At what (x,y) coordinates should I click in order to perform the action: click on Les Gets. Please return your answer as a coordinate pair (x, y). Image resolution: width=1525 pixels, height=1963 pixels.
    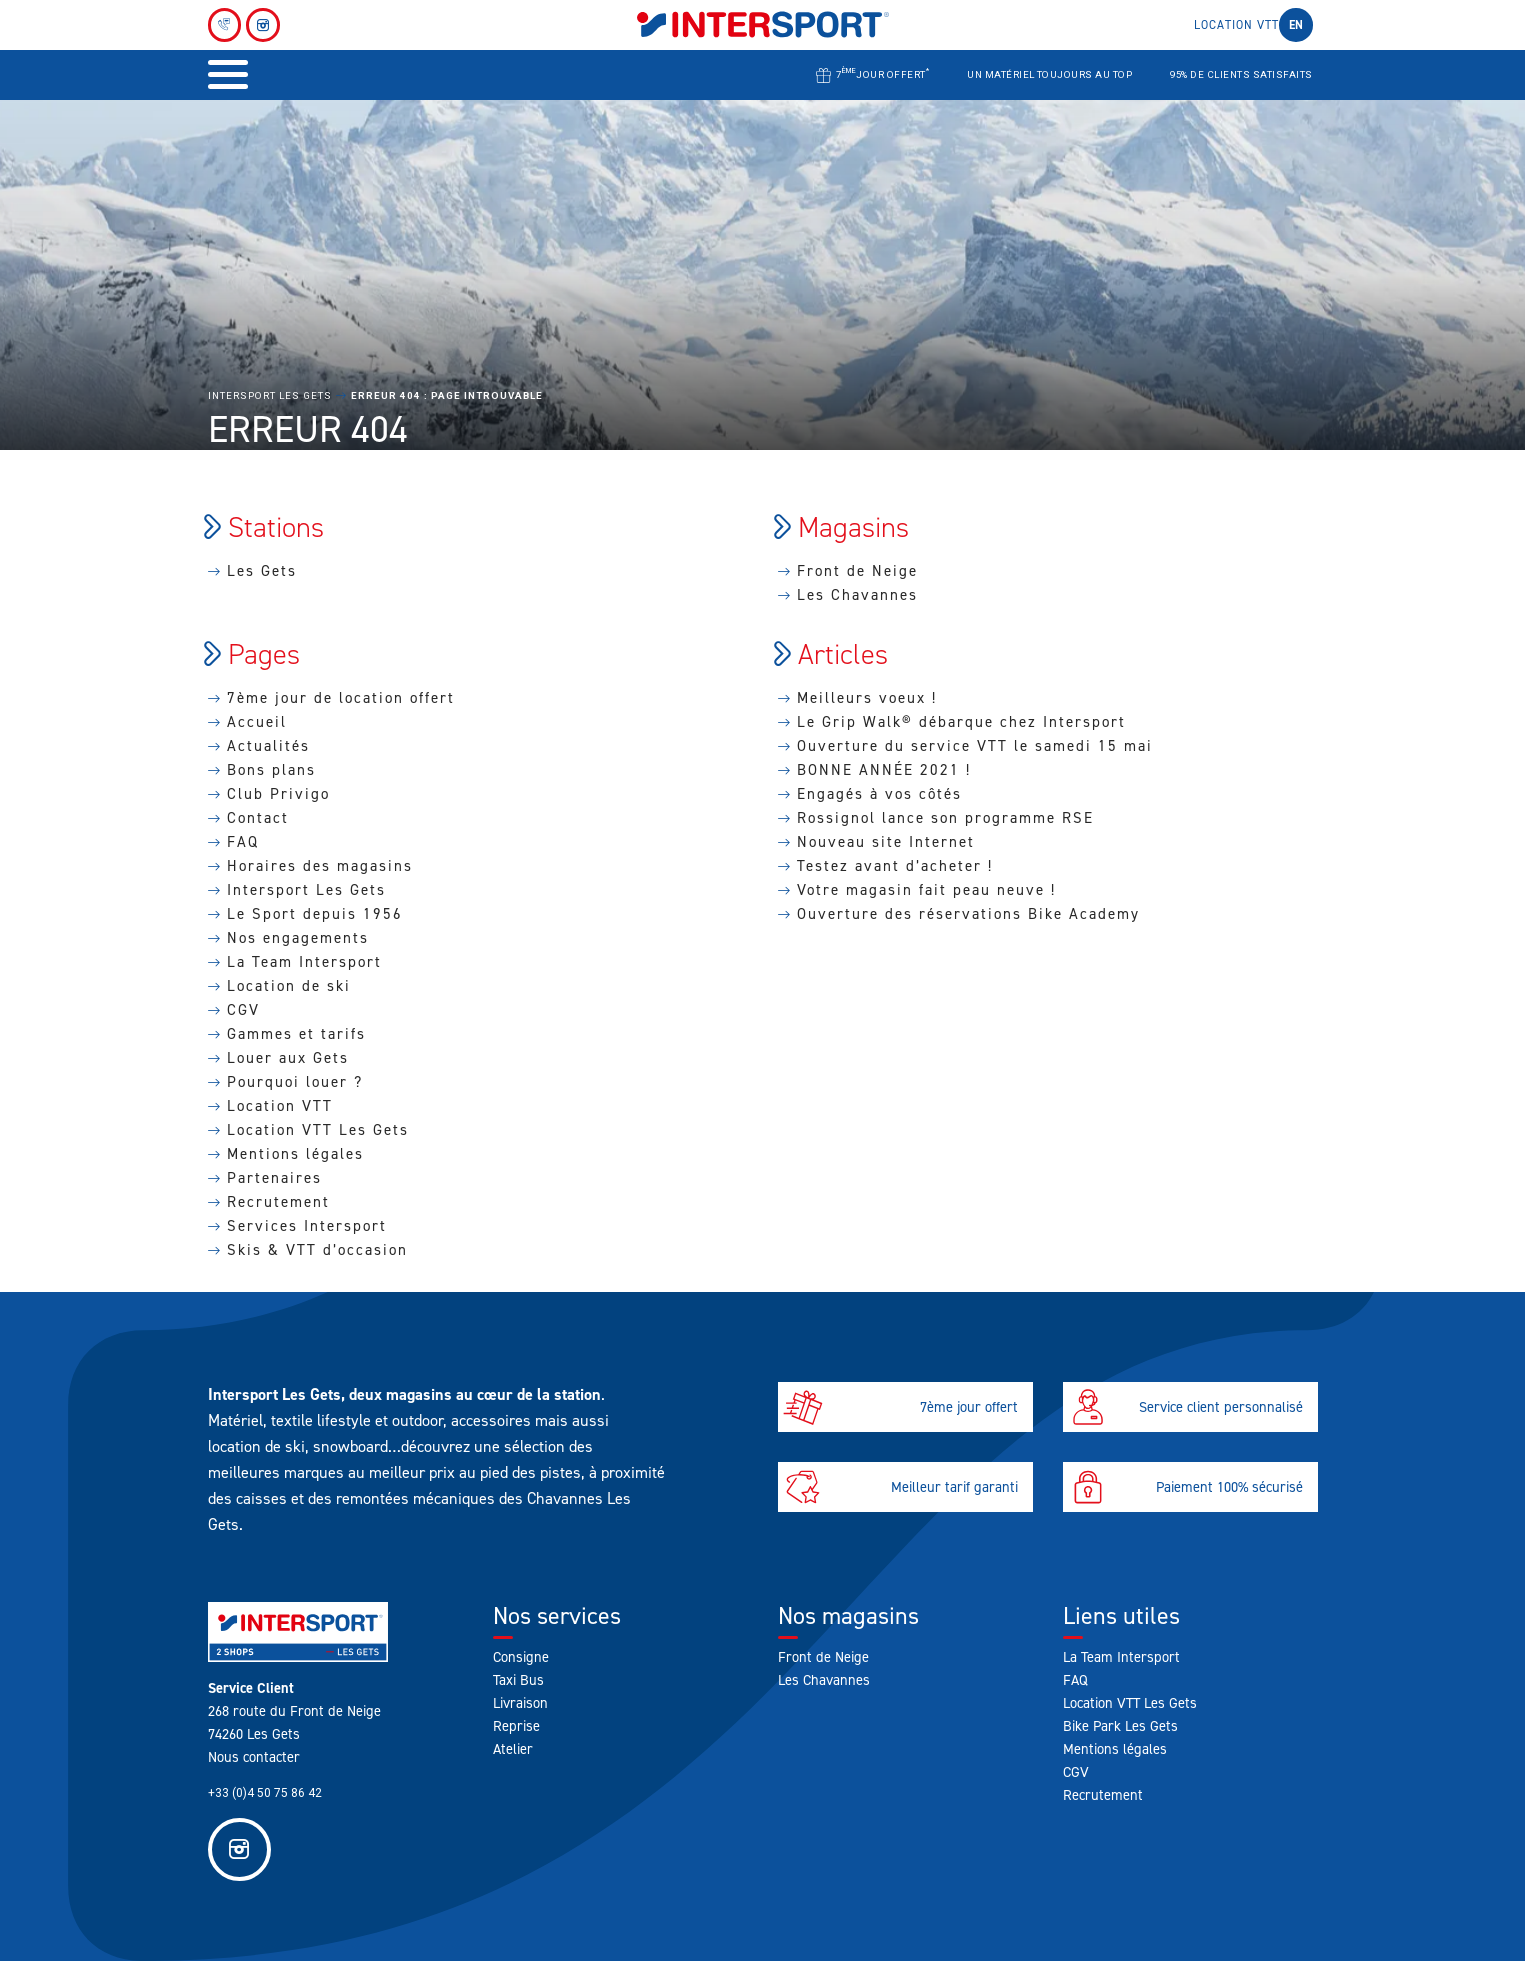
    Looking at the image, I should click on (262, 571).